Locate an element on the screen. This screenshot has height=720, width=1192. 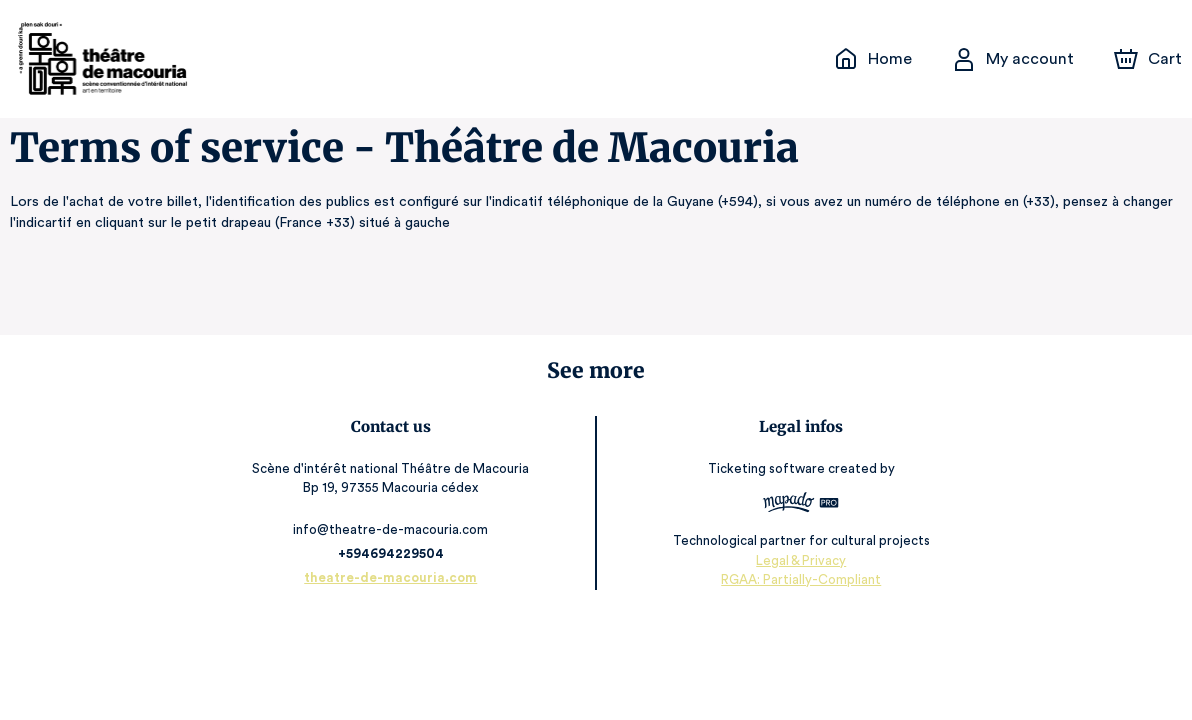
theatre-de-macouria.com is located at coordinates (395, 577).